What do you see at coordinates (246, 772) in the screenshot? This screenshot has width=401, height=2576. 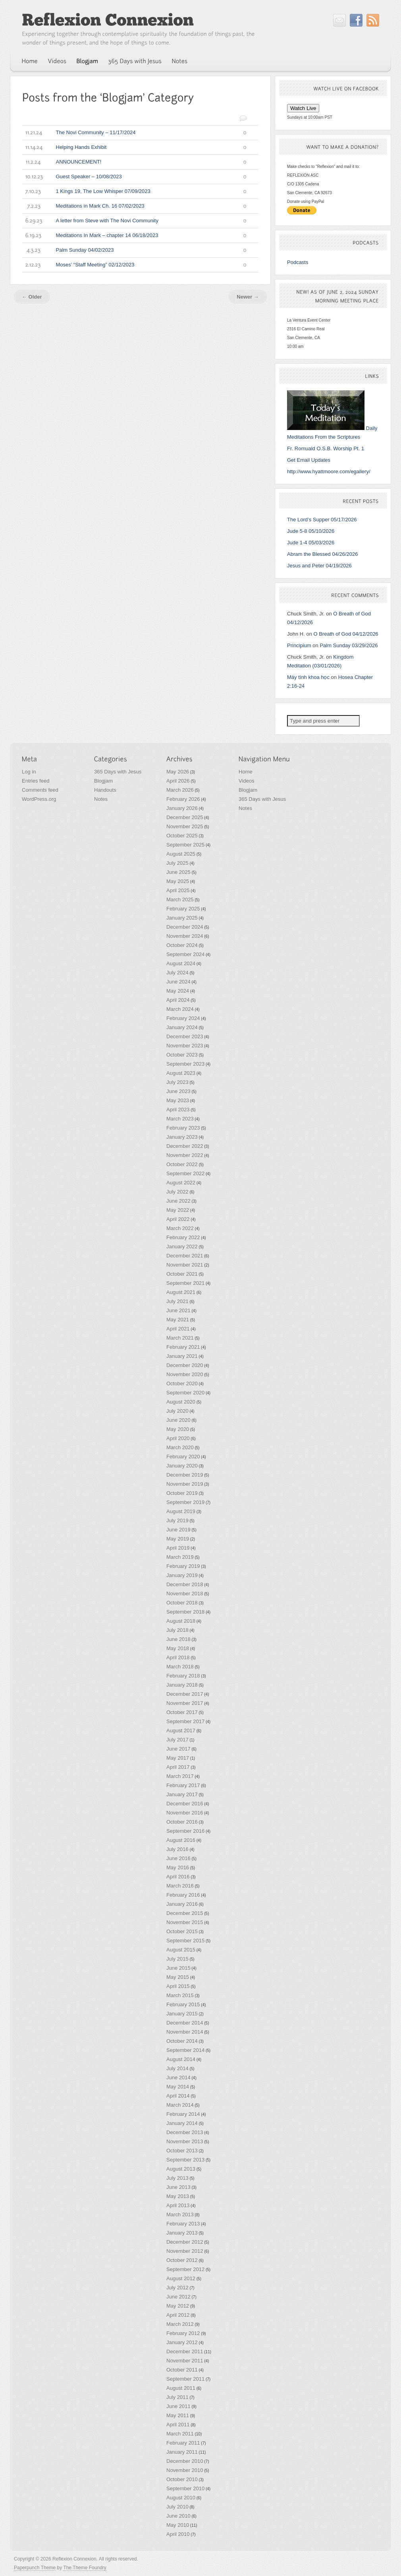 I see `Home` at bounding box center [246, 772].